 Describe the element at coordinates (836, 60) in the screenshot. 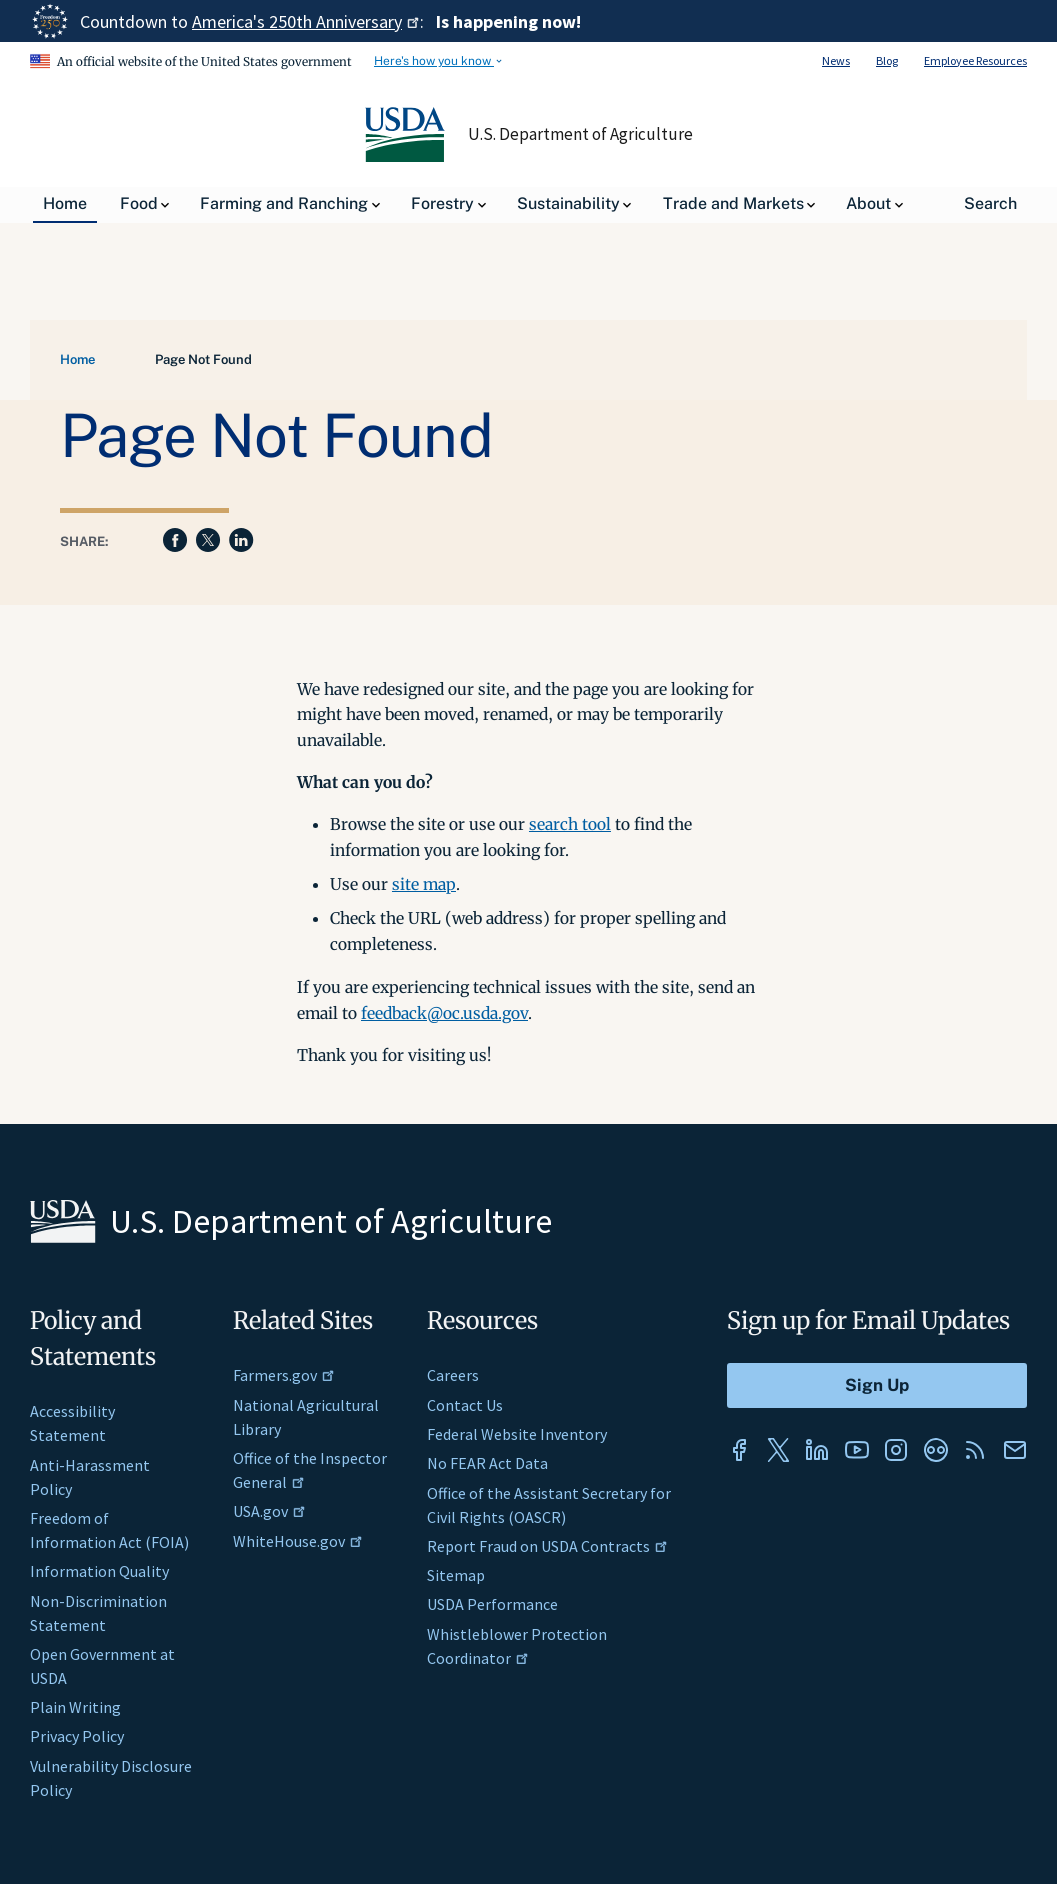

I see `News` at that location.